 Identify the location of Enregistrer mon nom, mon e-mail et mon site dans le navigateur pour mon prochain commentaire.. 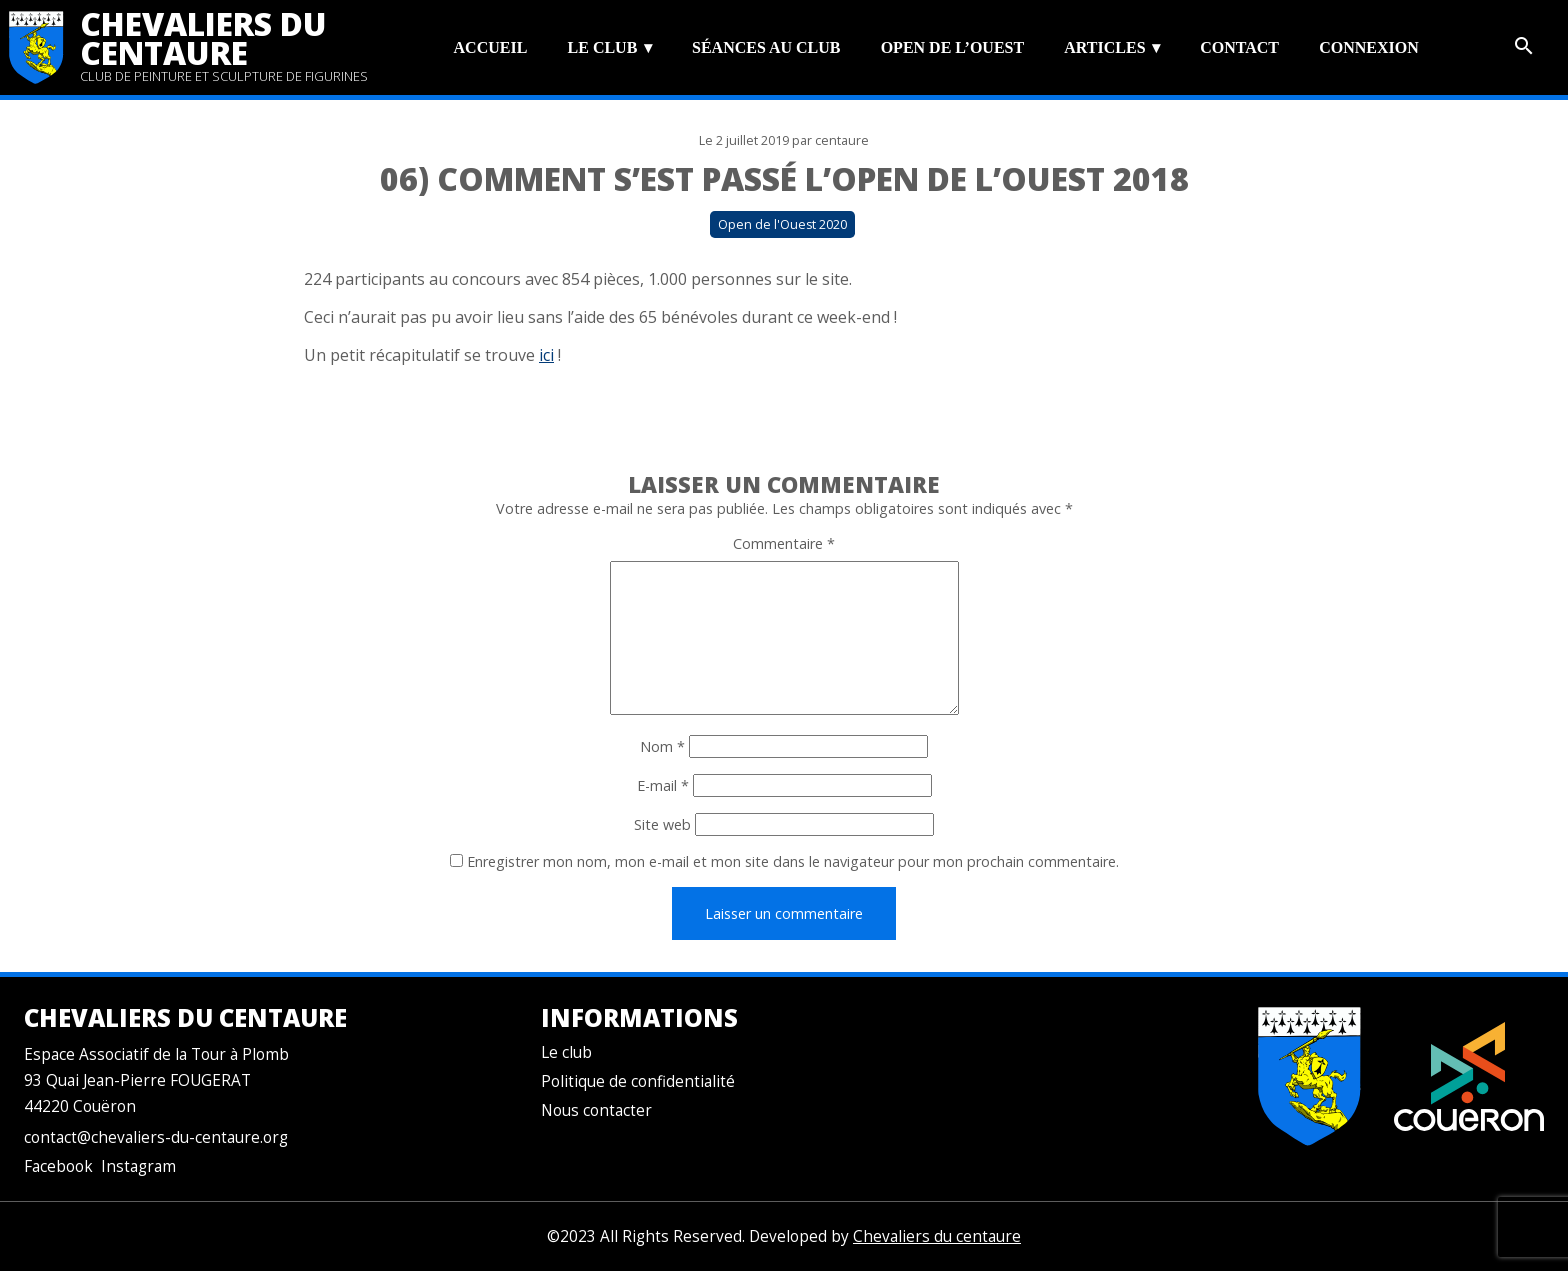
(793, 861).